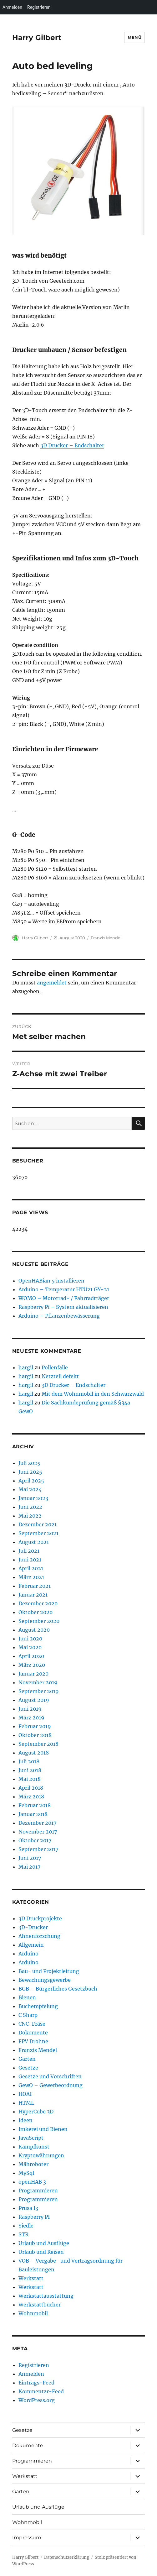  I want to click on Eintrags-Feed, so click(36, 2382).